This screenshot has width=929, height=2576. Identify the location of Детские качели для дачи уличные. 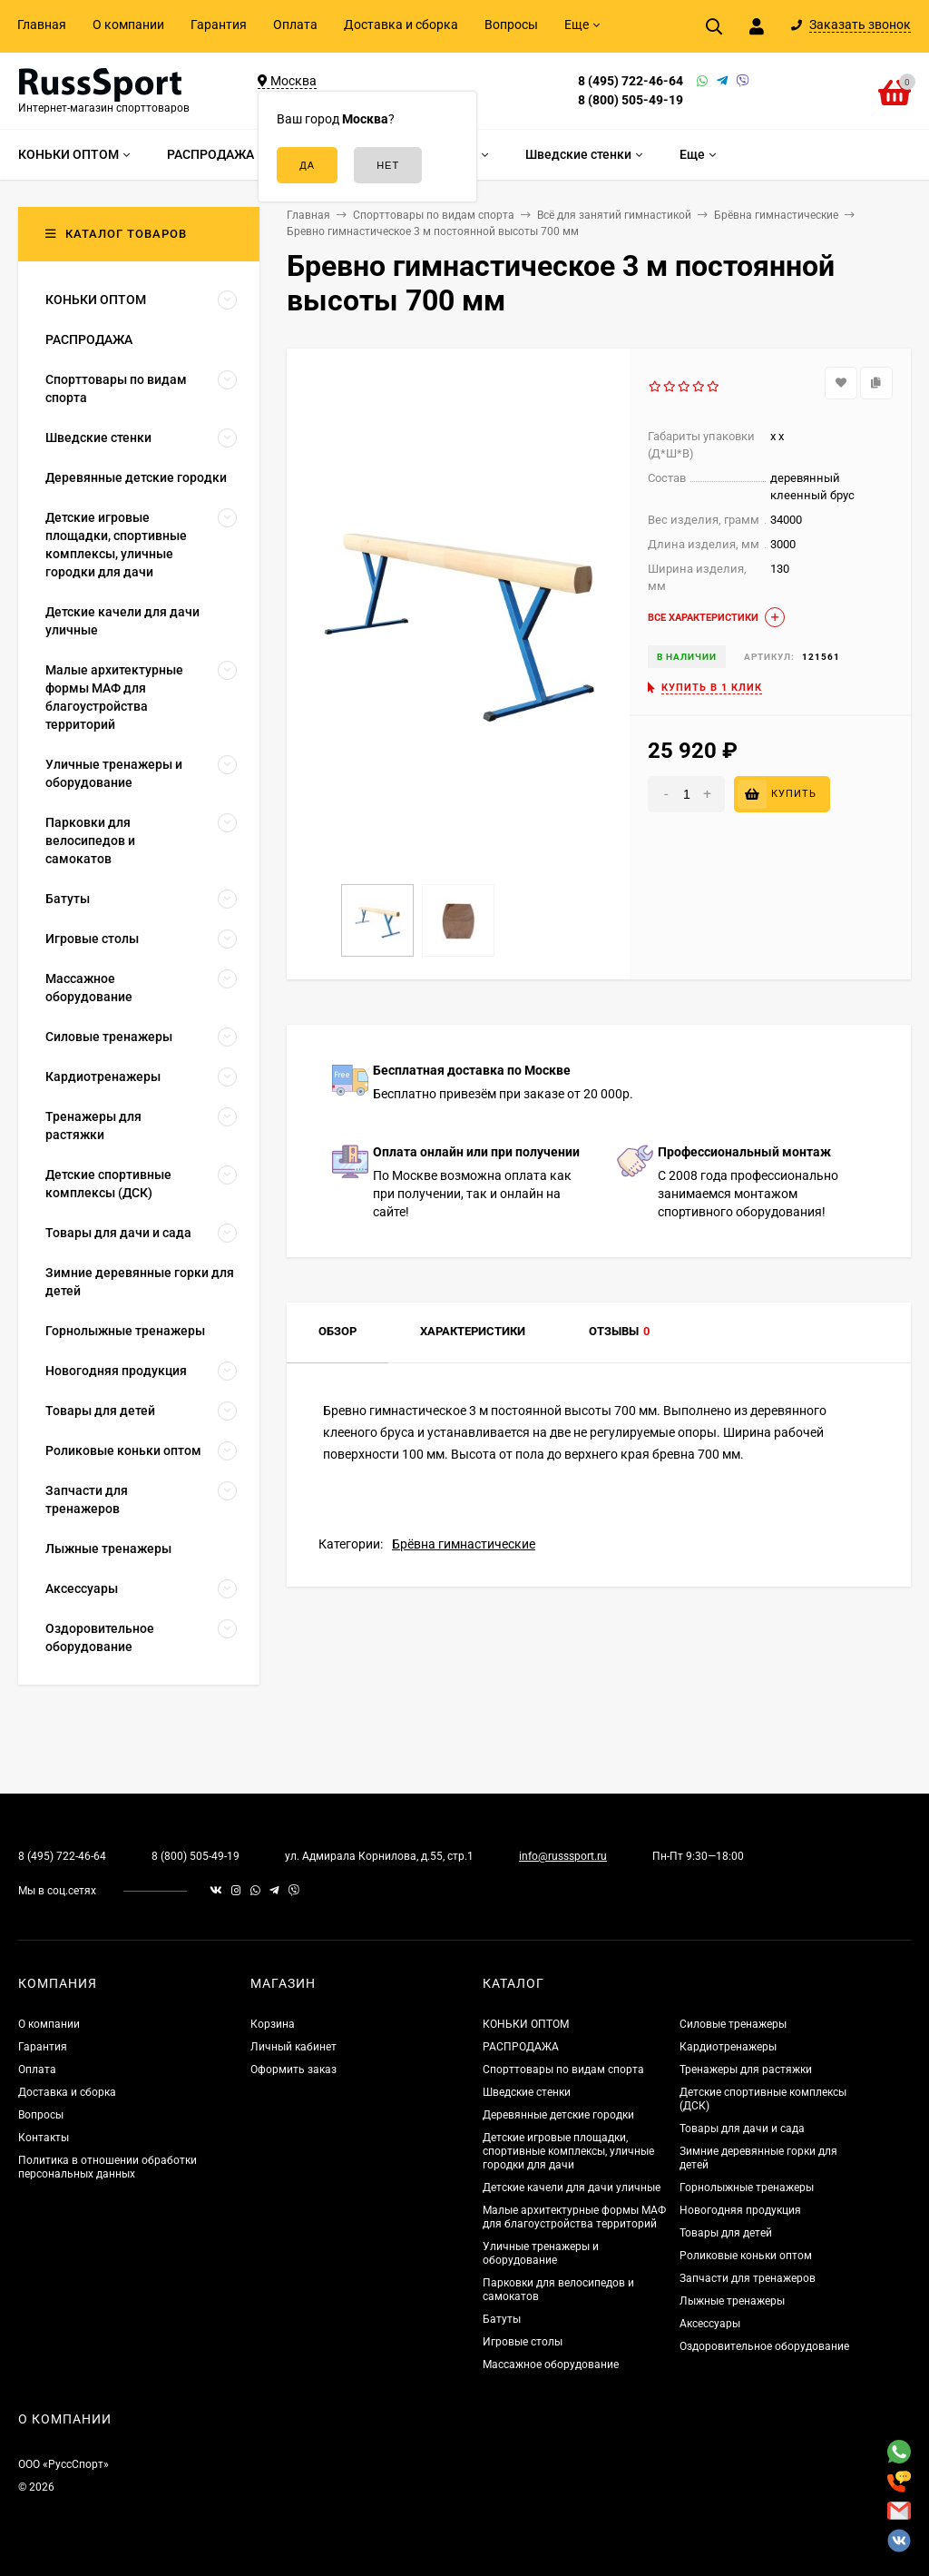
(571, 2187).